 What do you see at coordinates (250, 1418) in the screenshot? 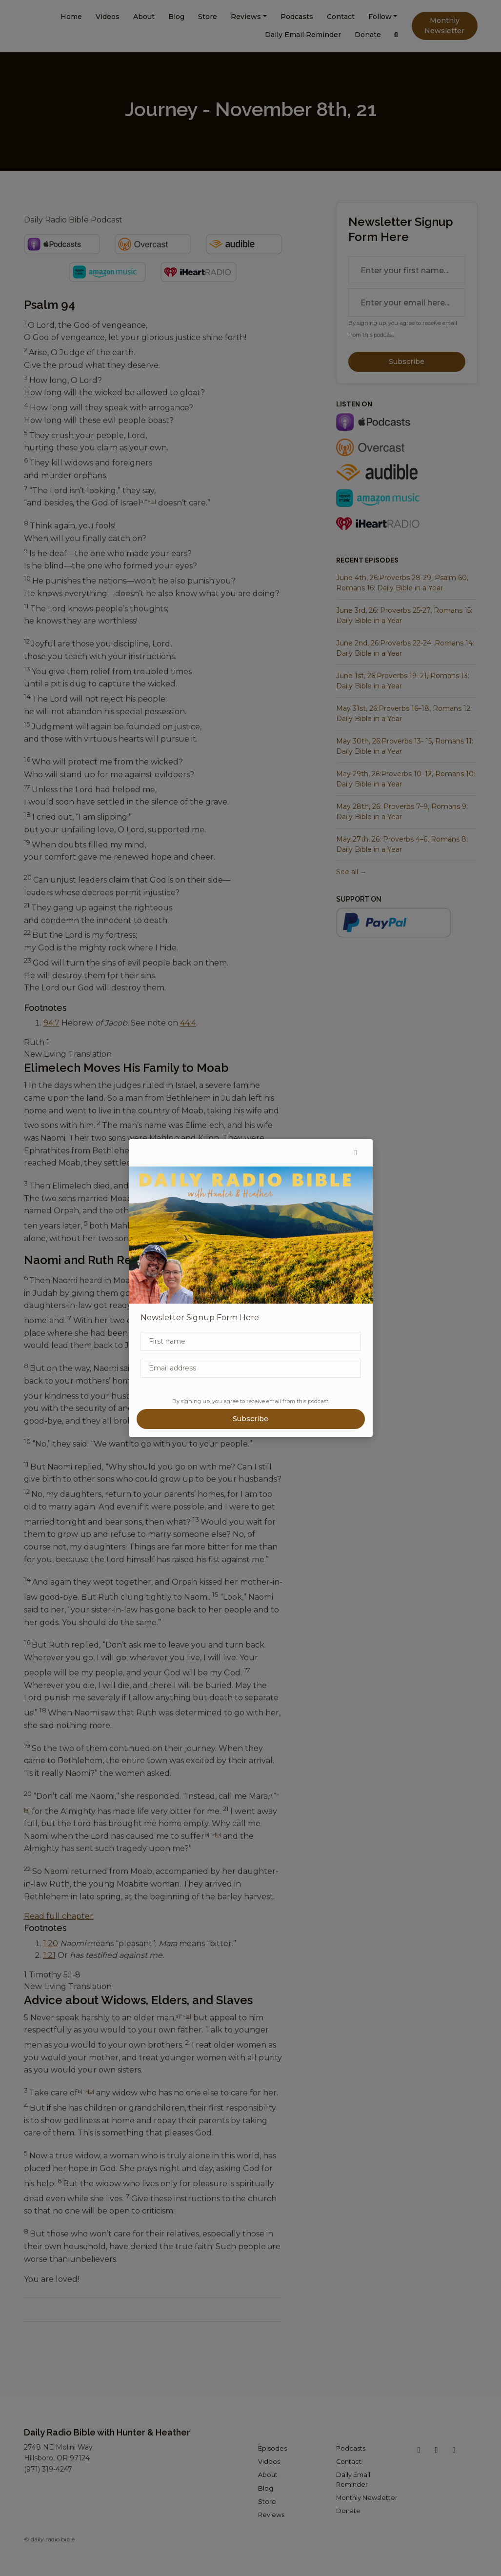
I see `Subscribe` at bounding box center [250, 1418].